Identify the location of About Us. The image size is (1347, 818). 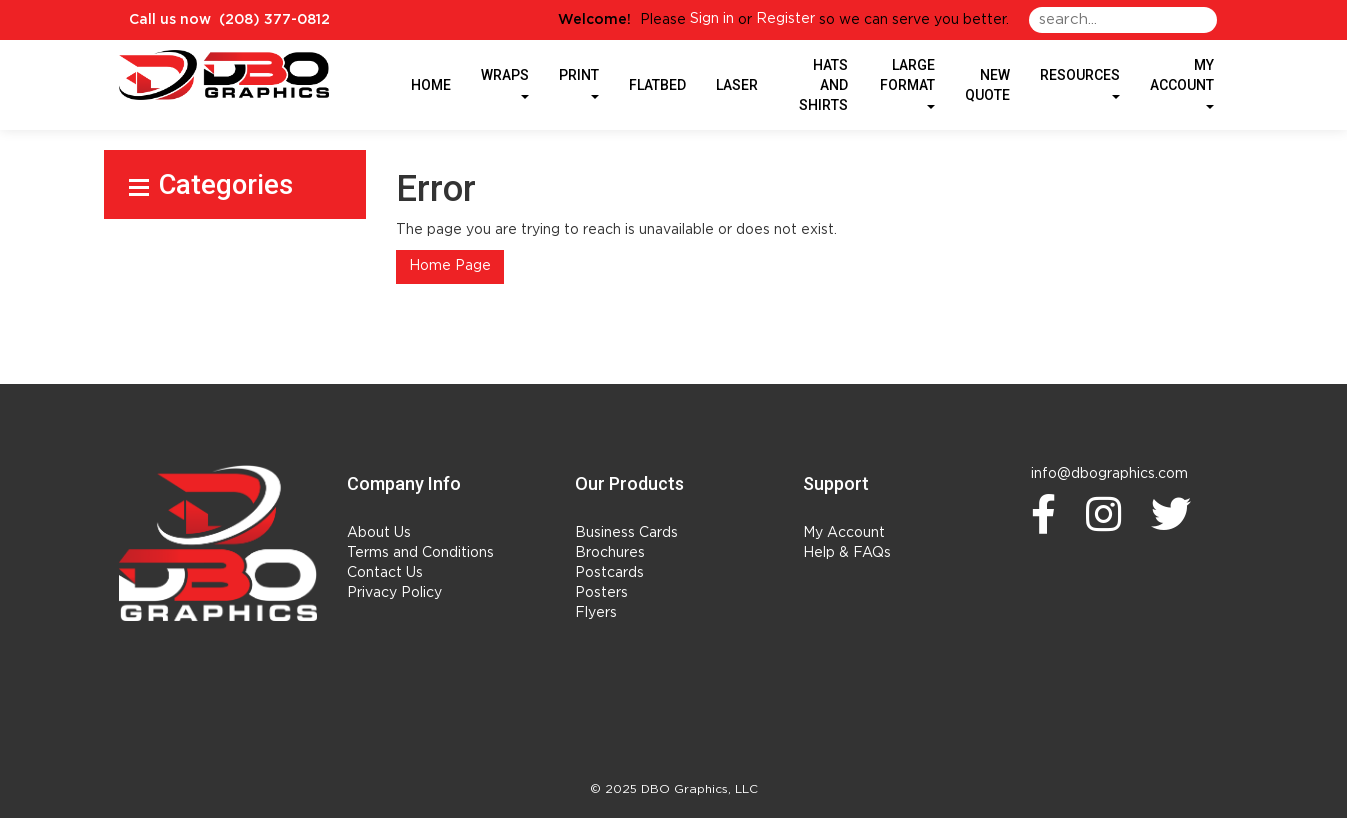
(379, 533).